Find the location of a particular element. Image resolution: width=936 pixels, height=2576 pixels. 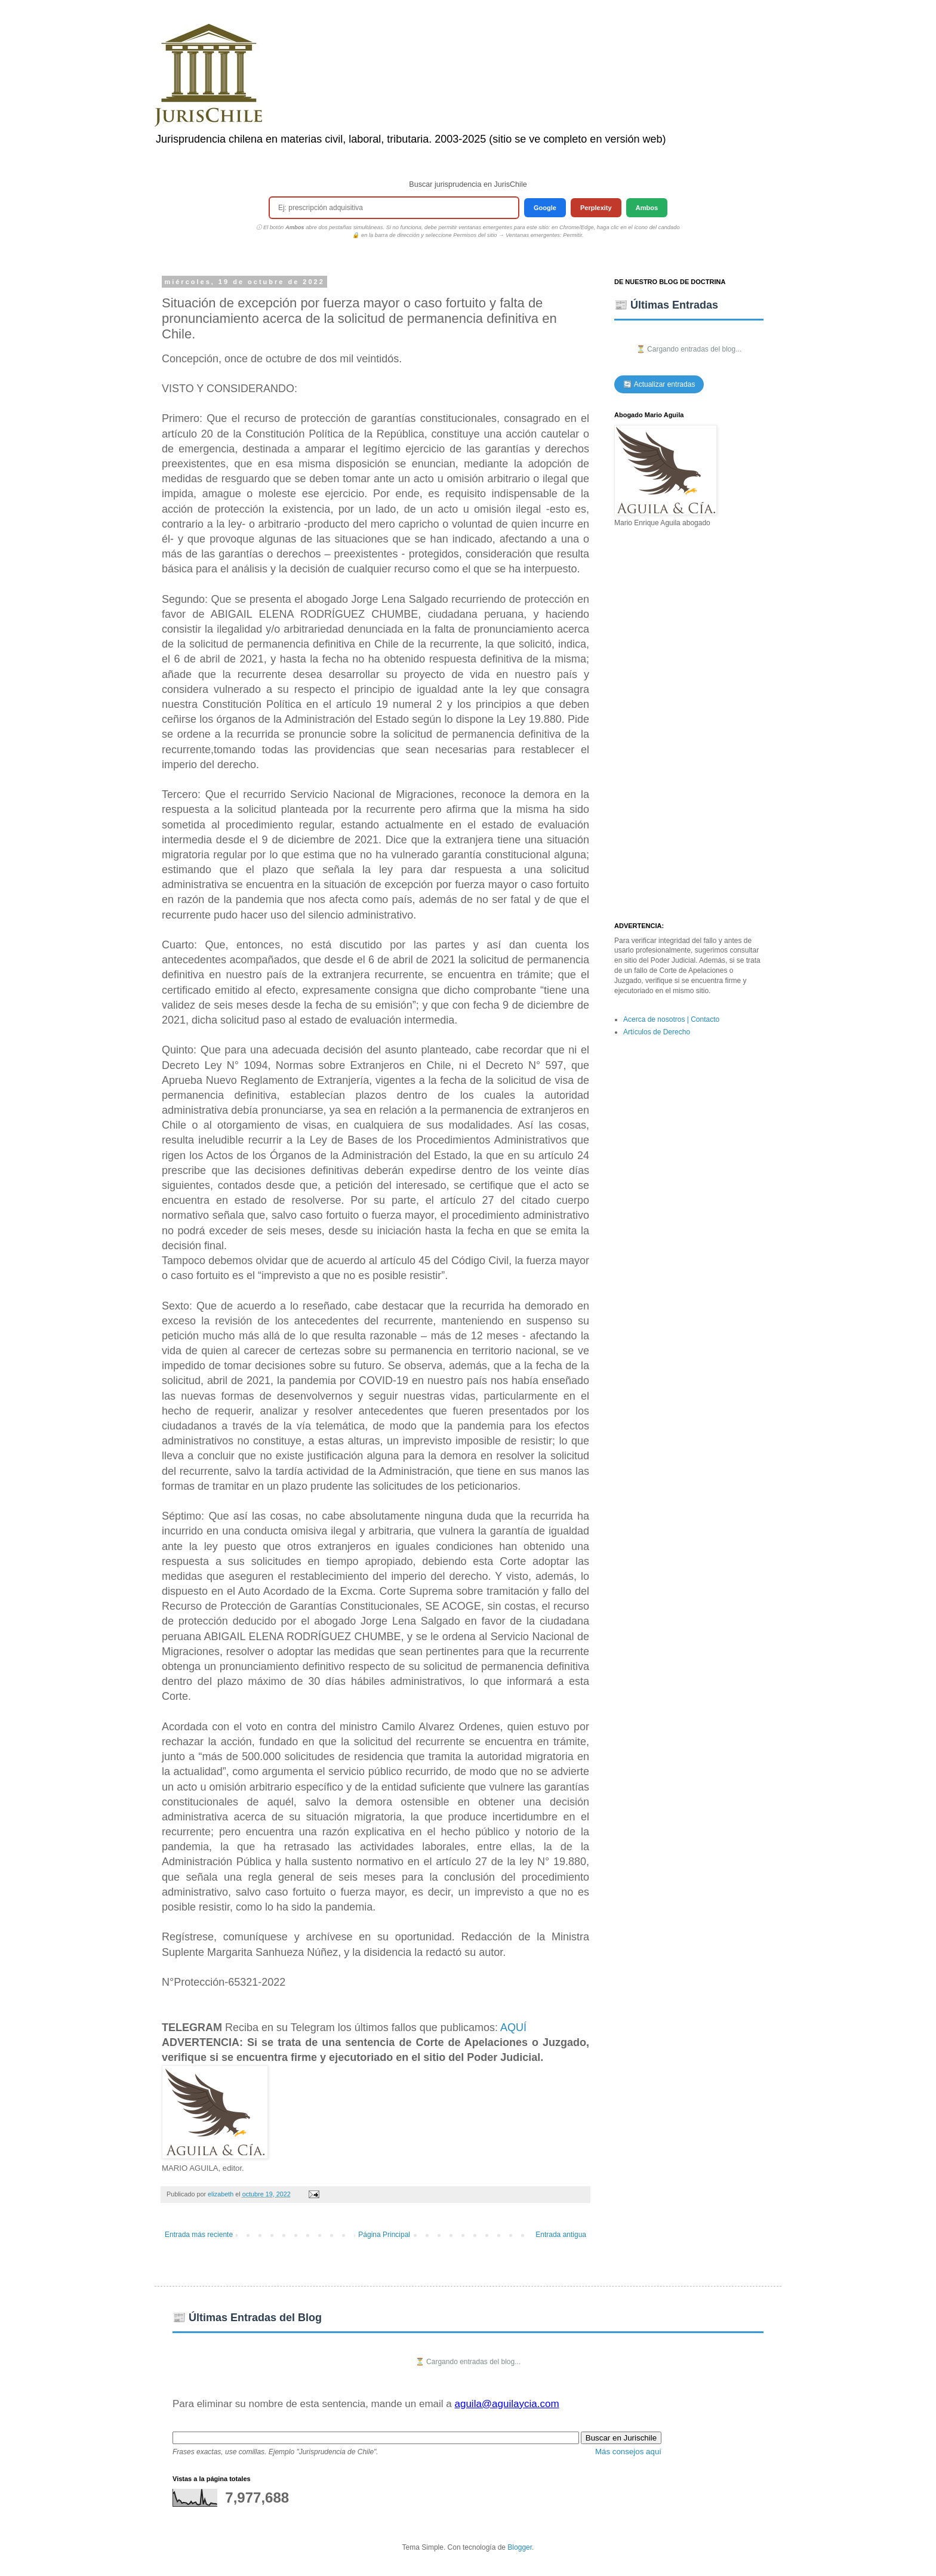

🔄 Actualizar entradas is located at coordinates (659, 384).